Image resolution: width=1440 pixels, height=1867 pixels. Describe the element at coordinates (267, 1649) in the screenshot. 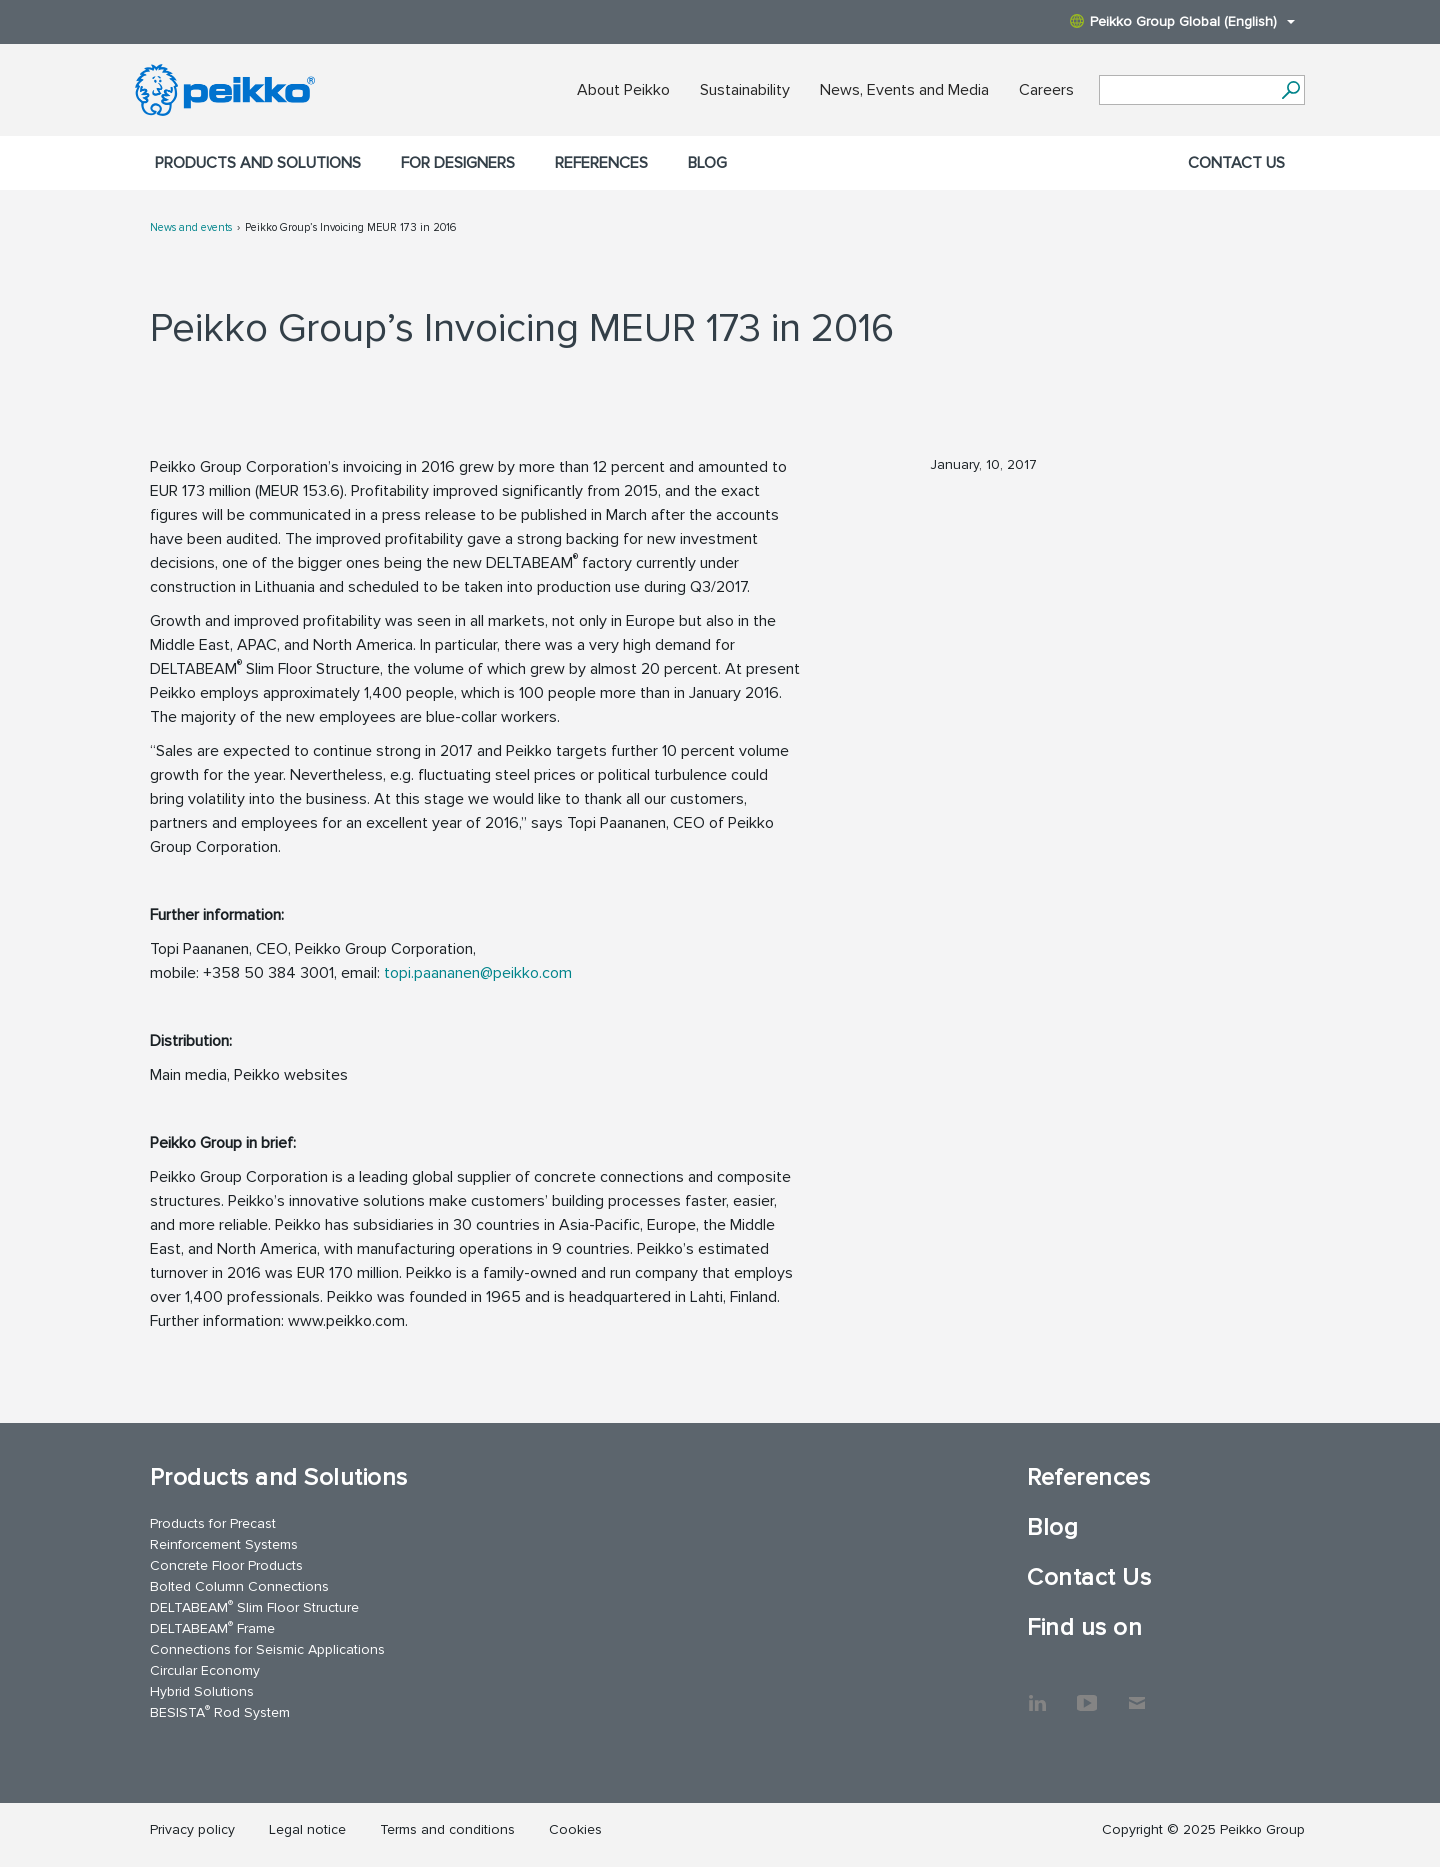

I see `Connections for Seismic Applications` at that location.